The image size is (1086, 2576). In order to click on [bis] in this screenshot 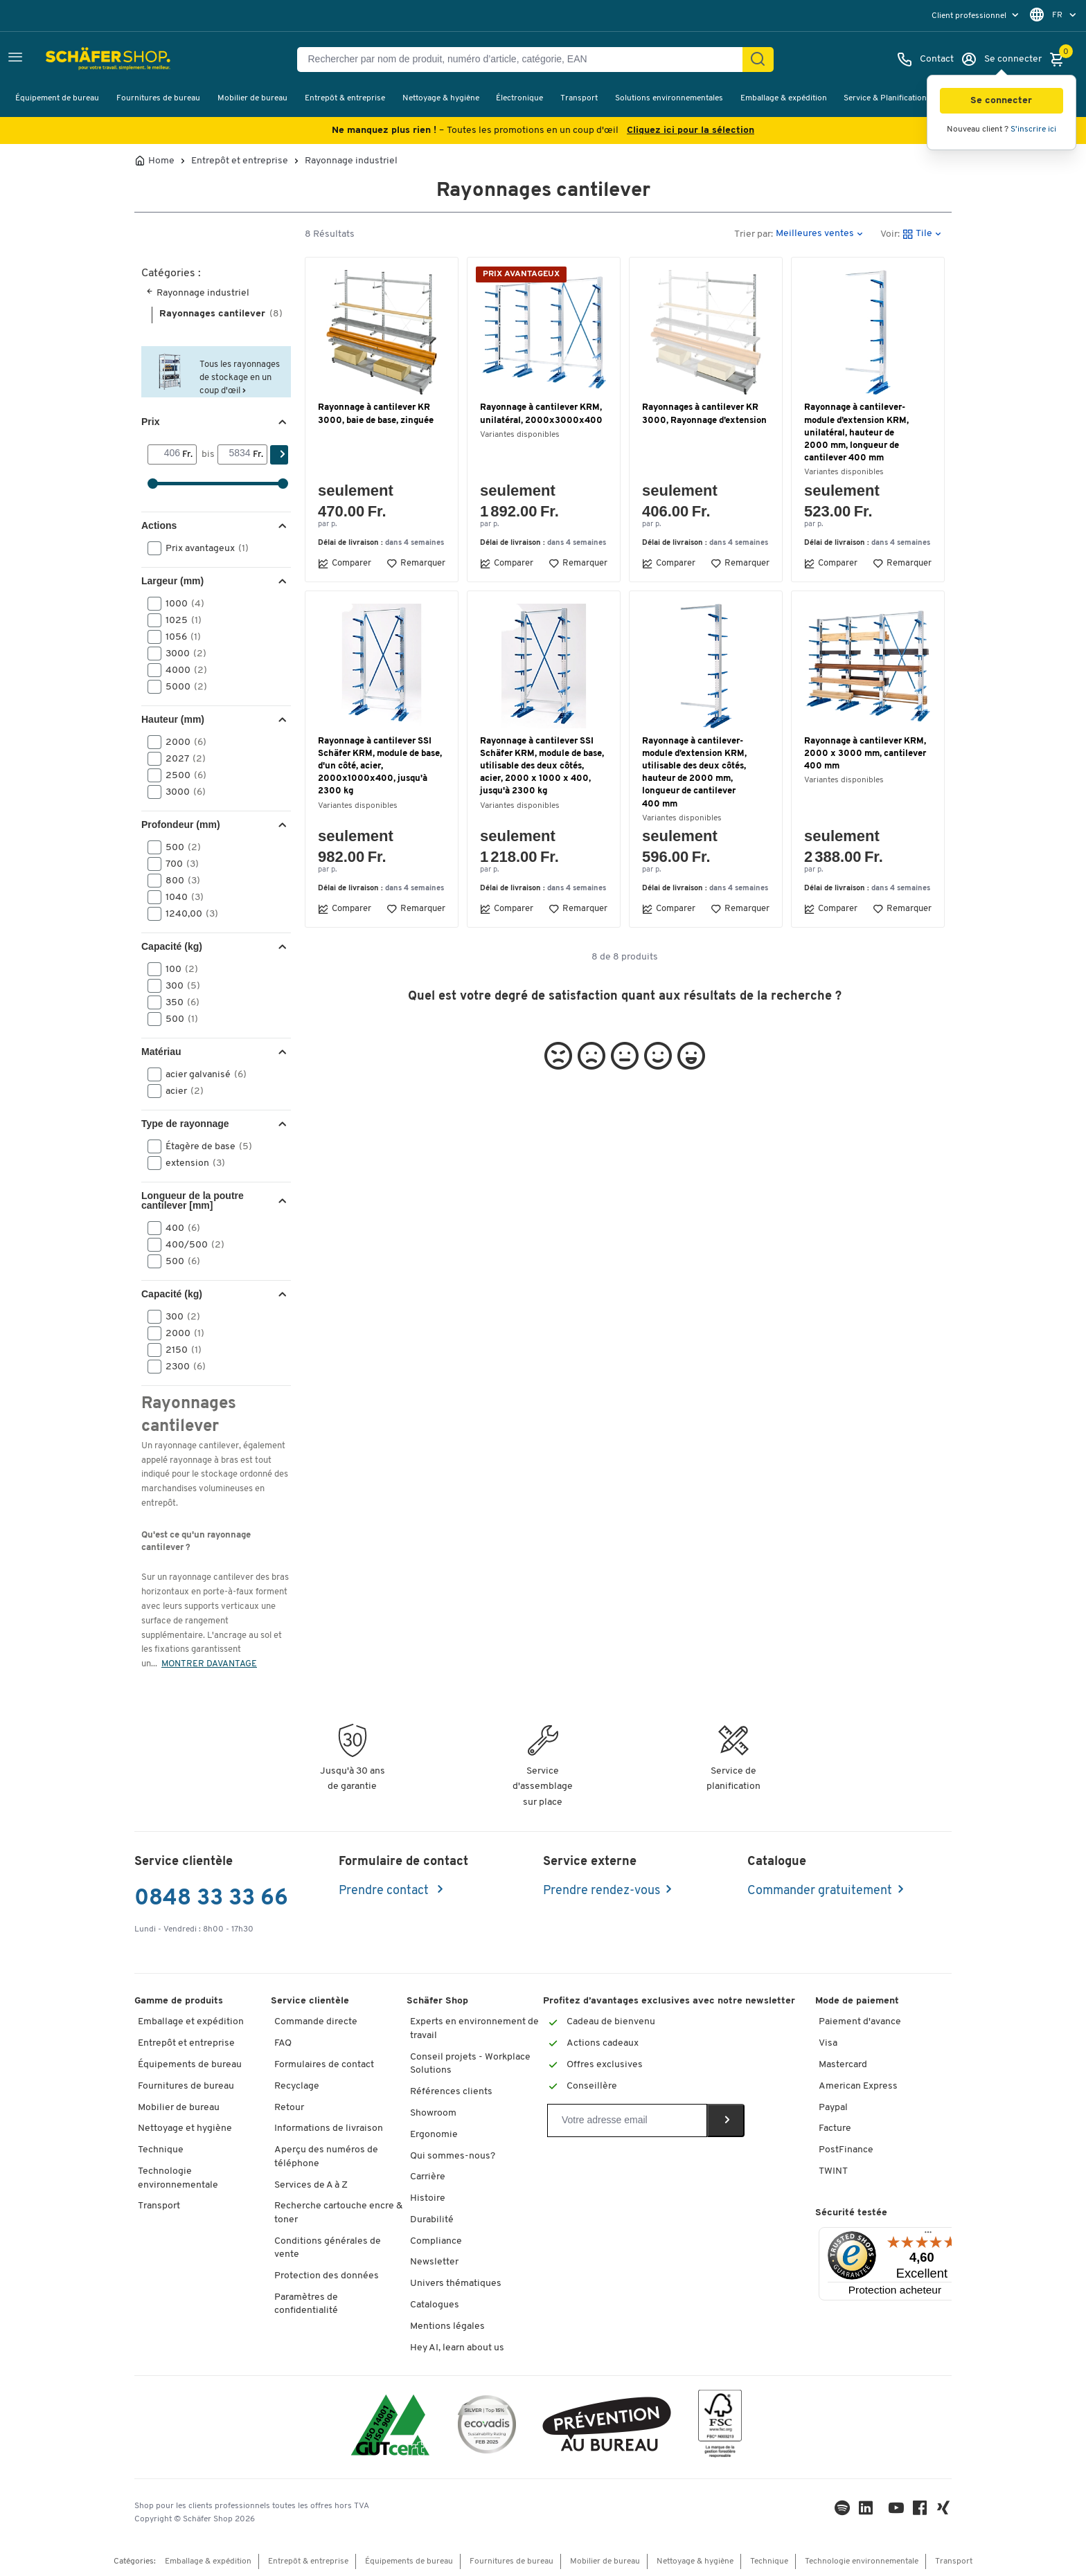, I will do `click(235, 454)`.